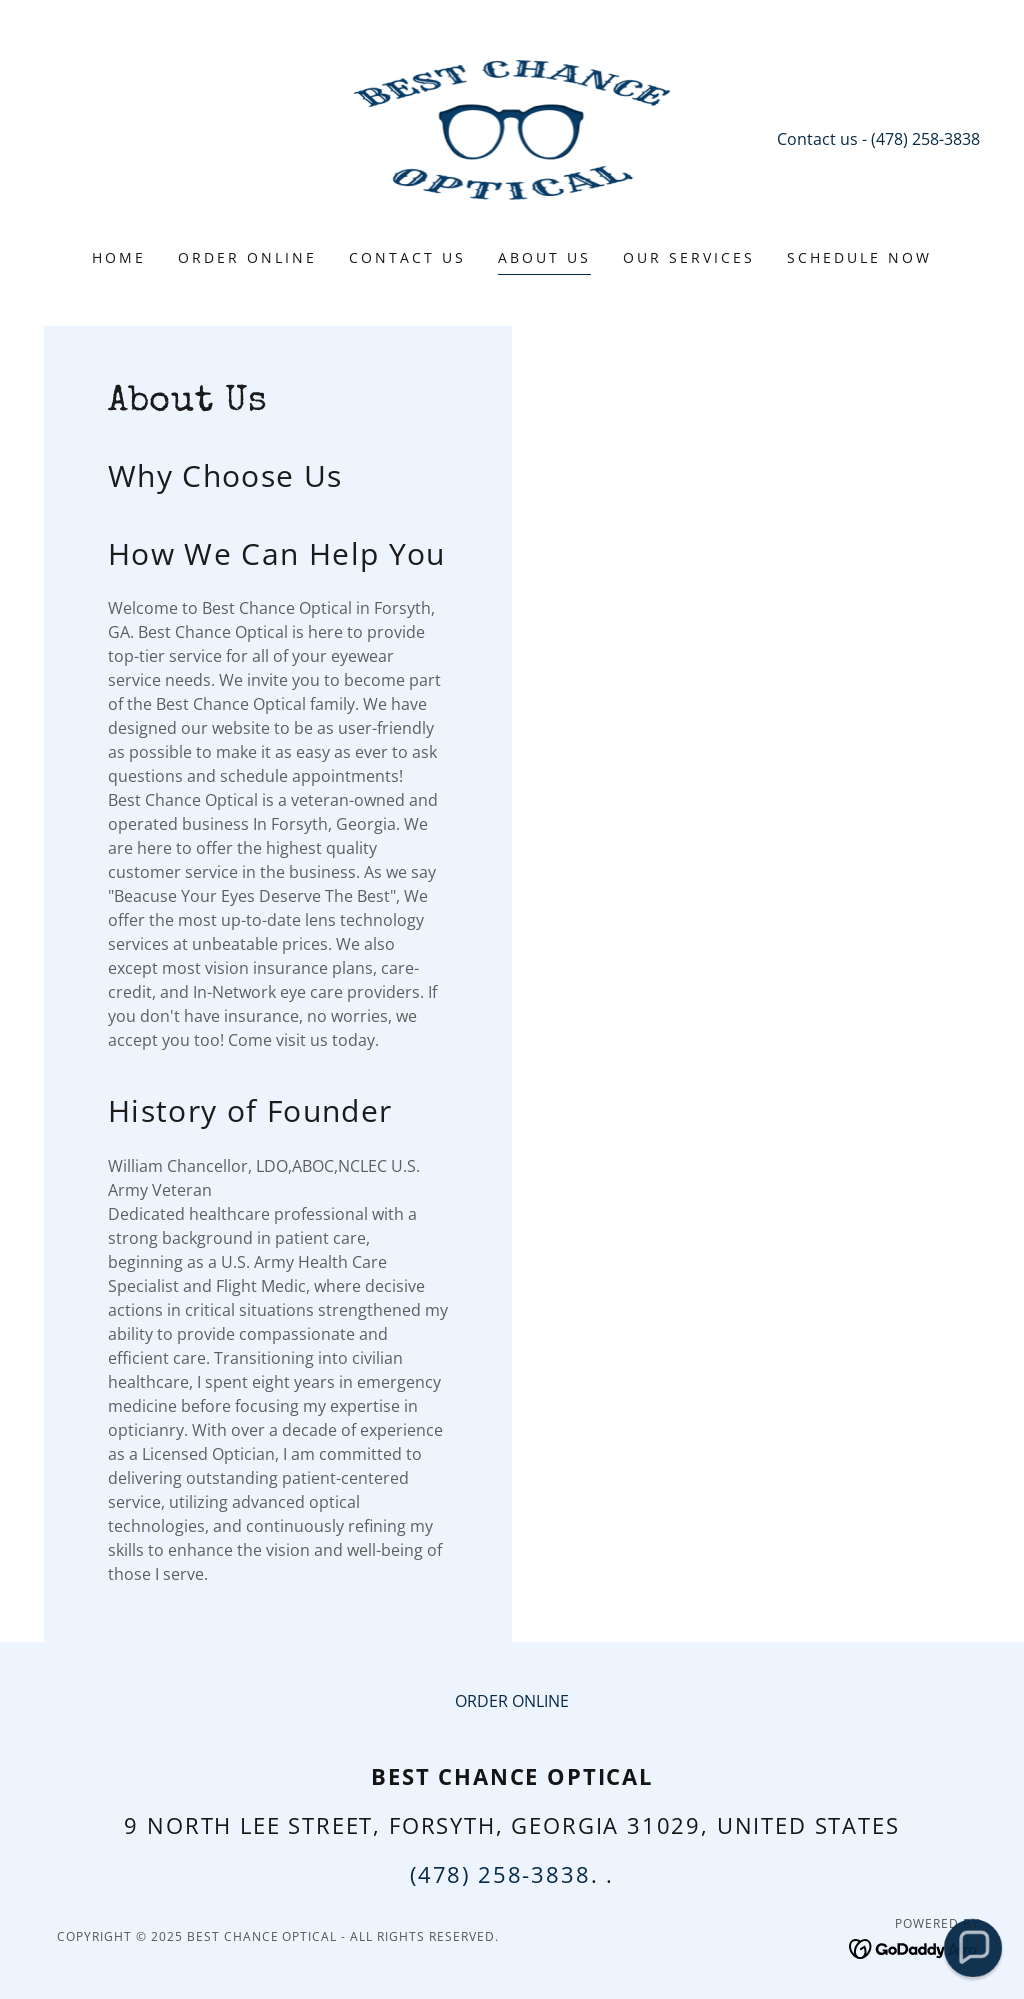 This screenshot has width=1024, height=1999. I want to click on [link], so click(512, 137).